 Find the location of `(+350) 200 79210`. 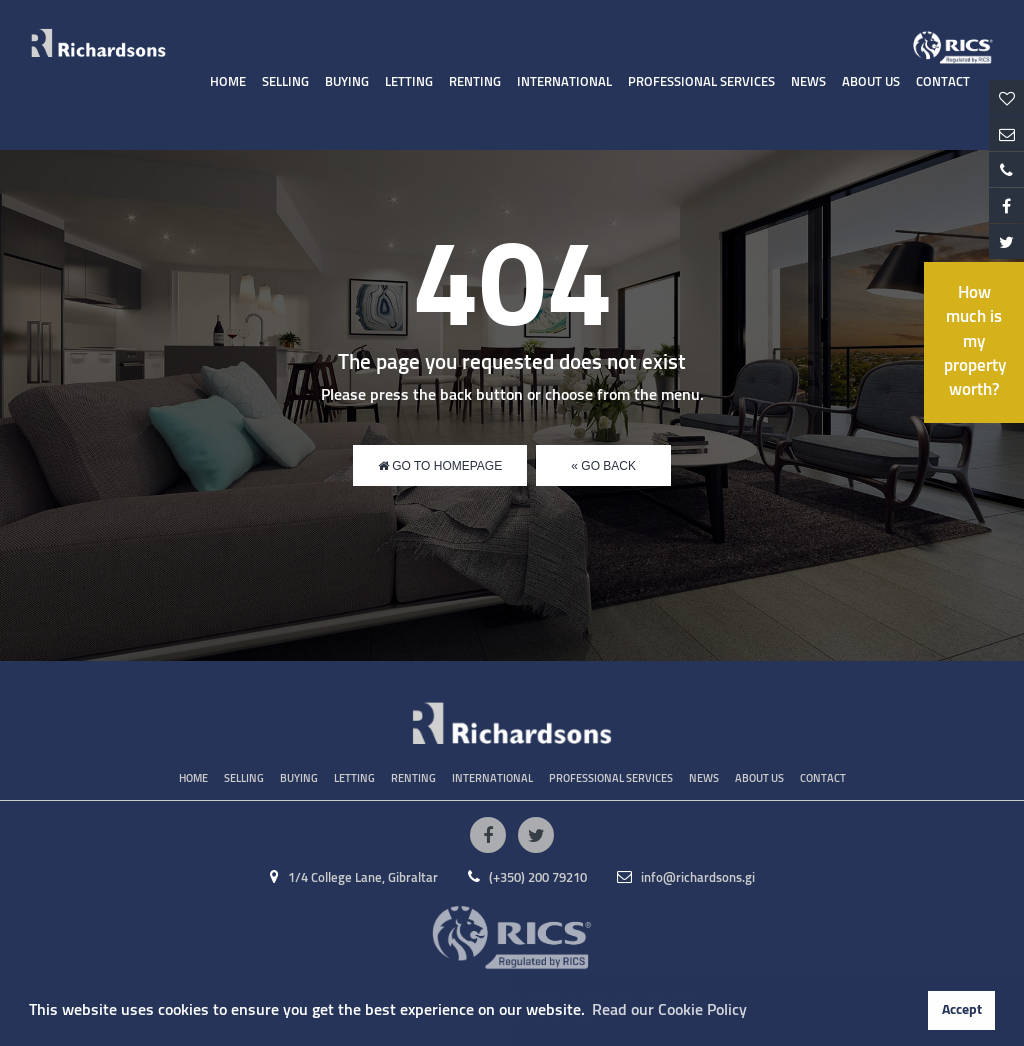

(+350) 200 79210 is located at coordinates (527, 878).